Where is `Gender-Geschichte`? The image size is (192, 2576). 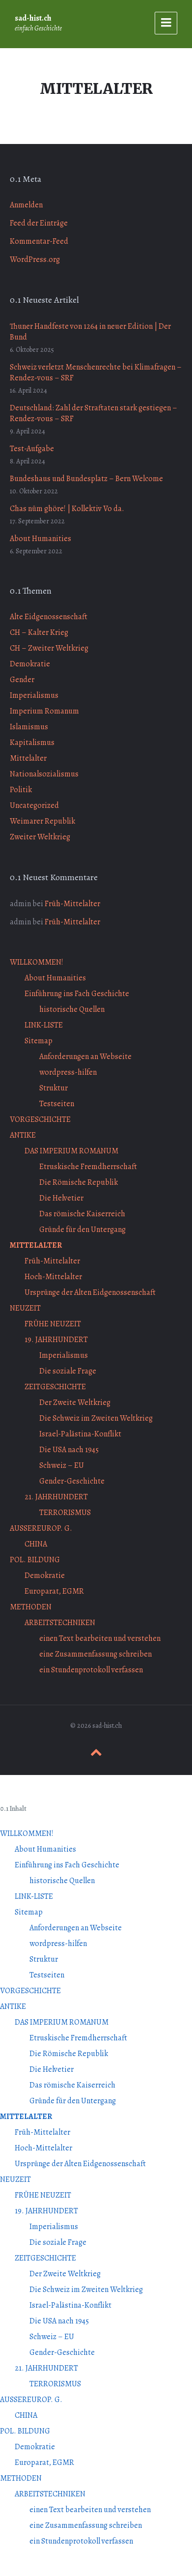
Gender-Geschichte is located at coordinates (72, 1481).